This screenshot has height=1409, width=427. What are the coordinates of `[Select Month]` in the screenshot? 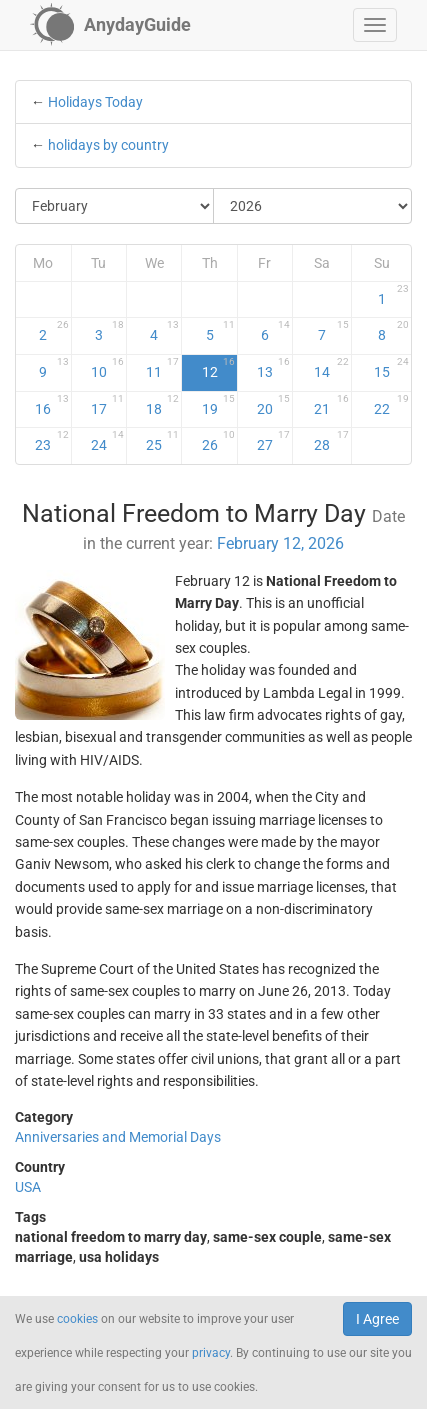 It's located at (115, 206).